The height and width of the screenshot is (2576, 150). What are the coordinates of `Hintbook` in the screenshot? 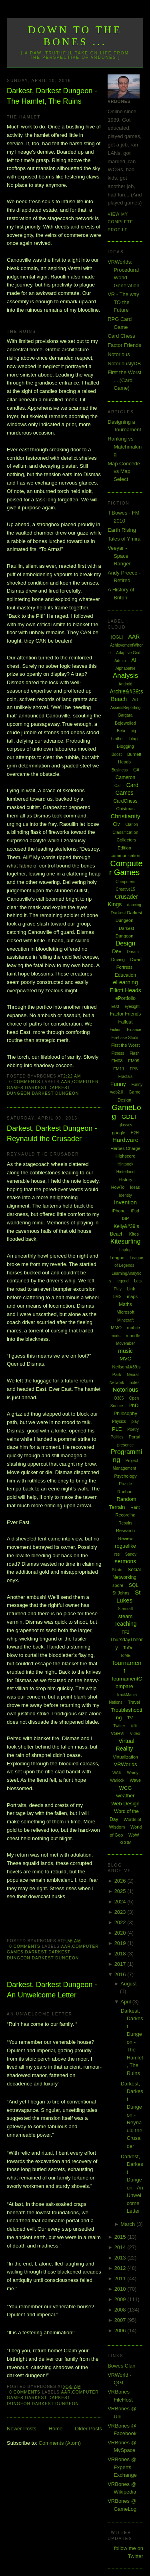 It's located at (125, 1164).